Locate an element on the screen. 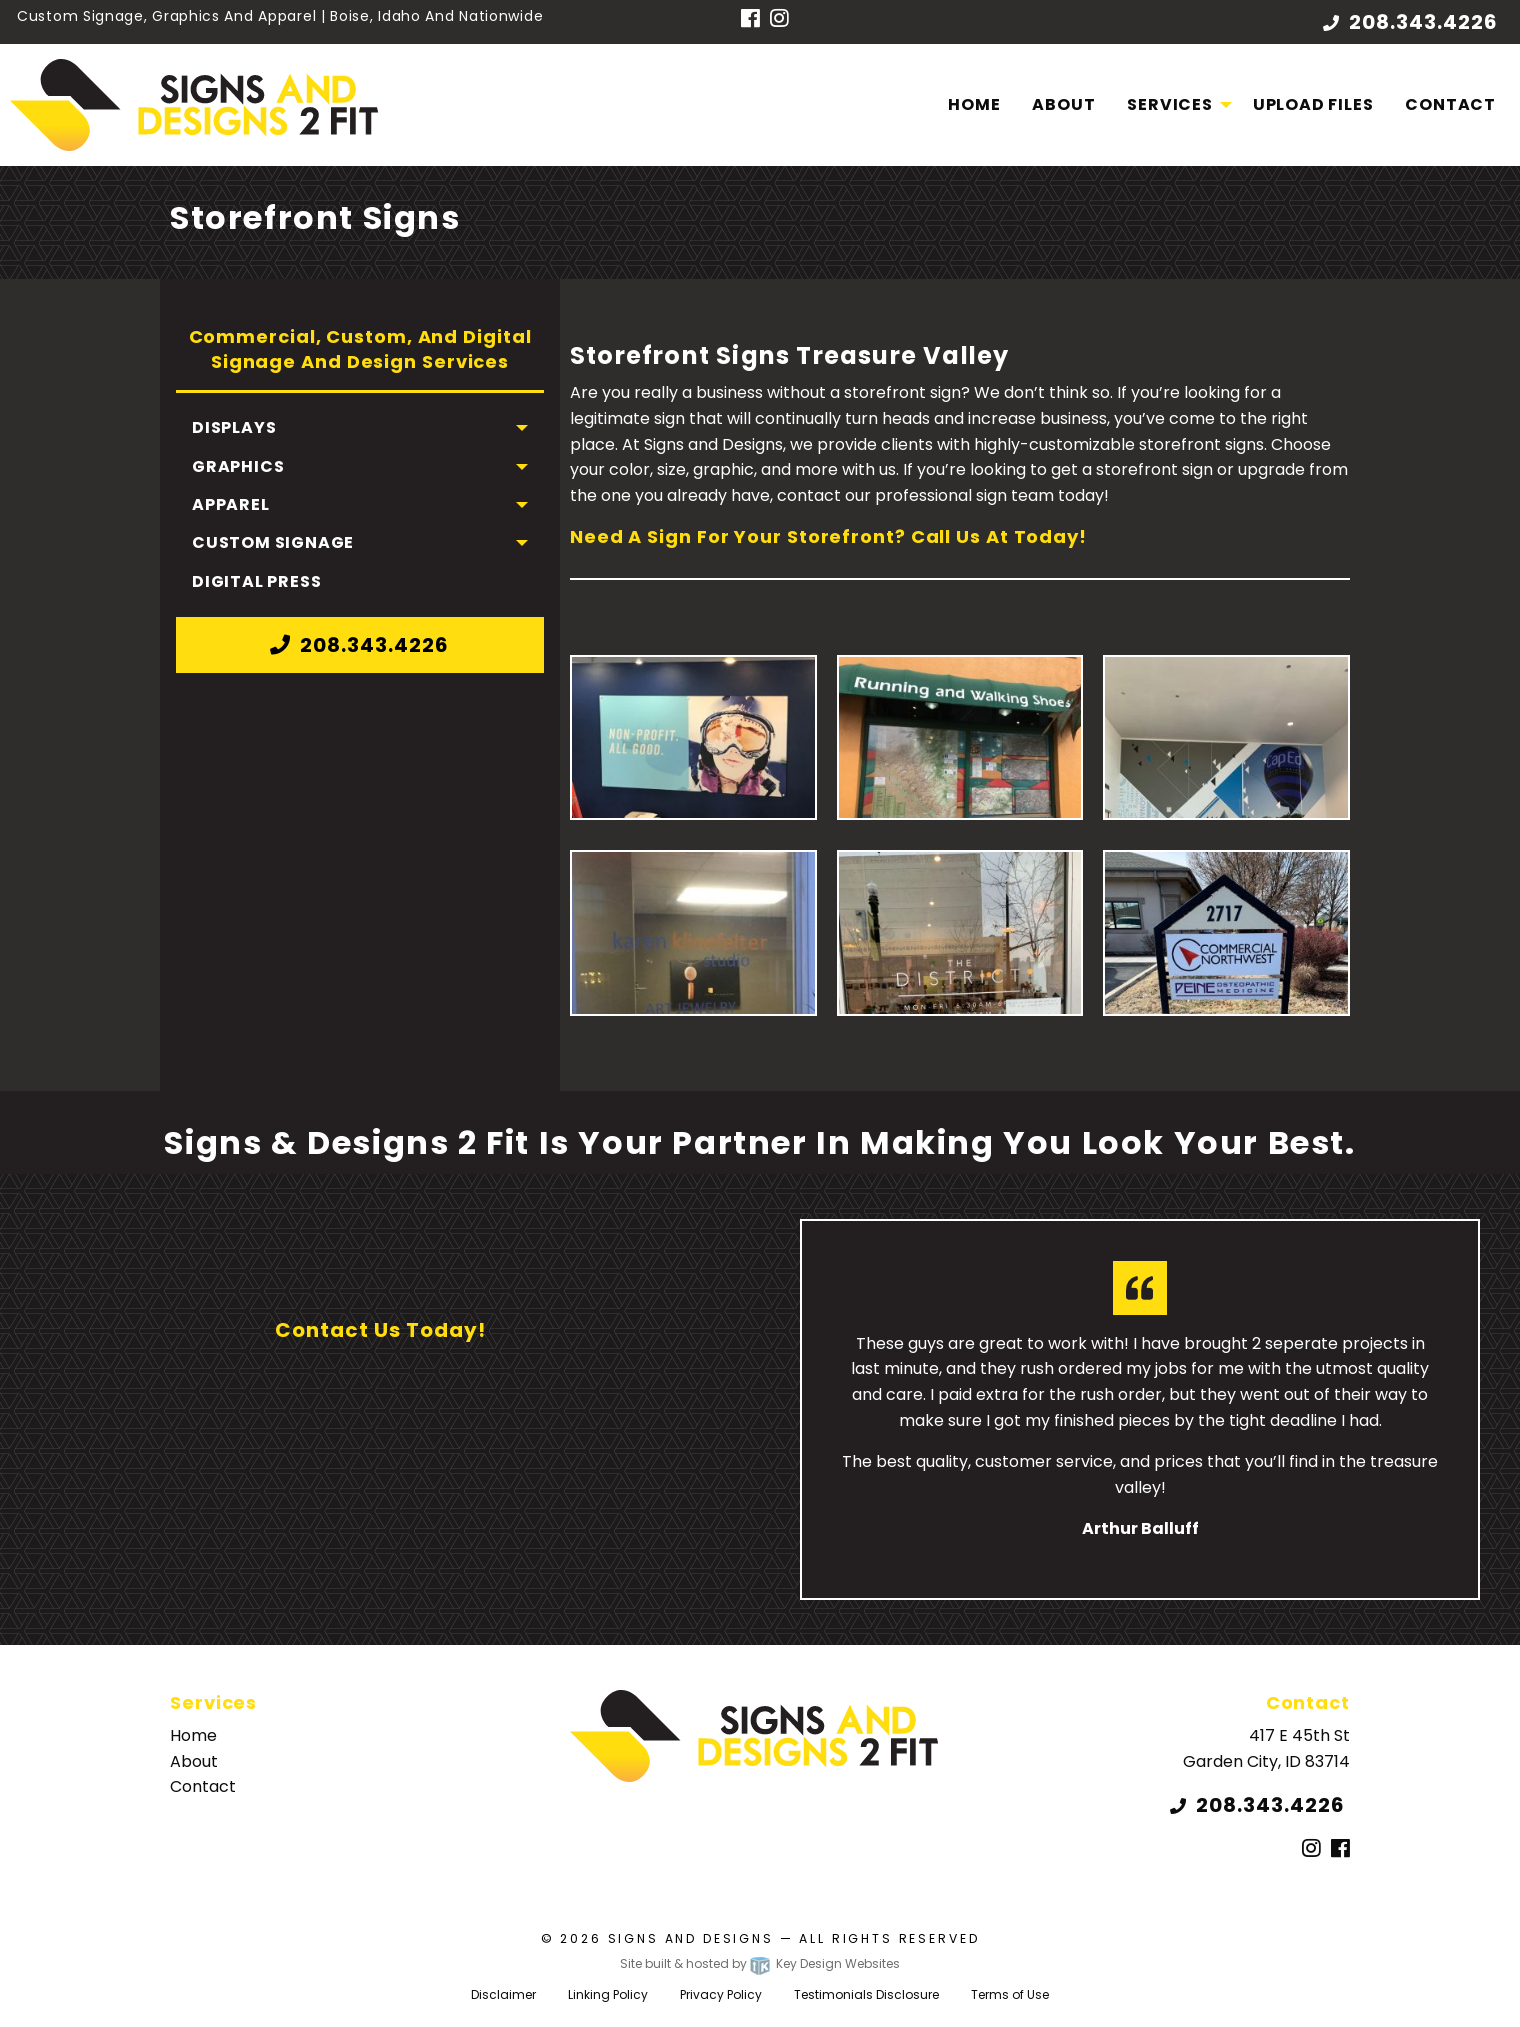  Privacy Policy is located at coordinates (721, 1994).